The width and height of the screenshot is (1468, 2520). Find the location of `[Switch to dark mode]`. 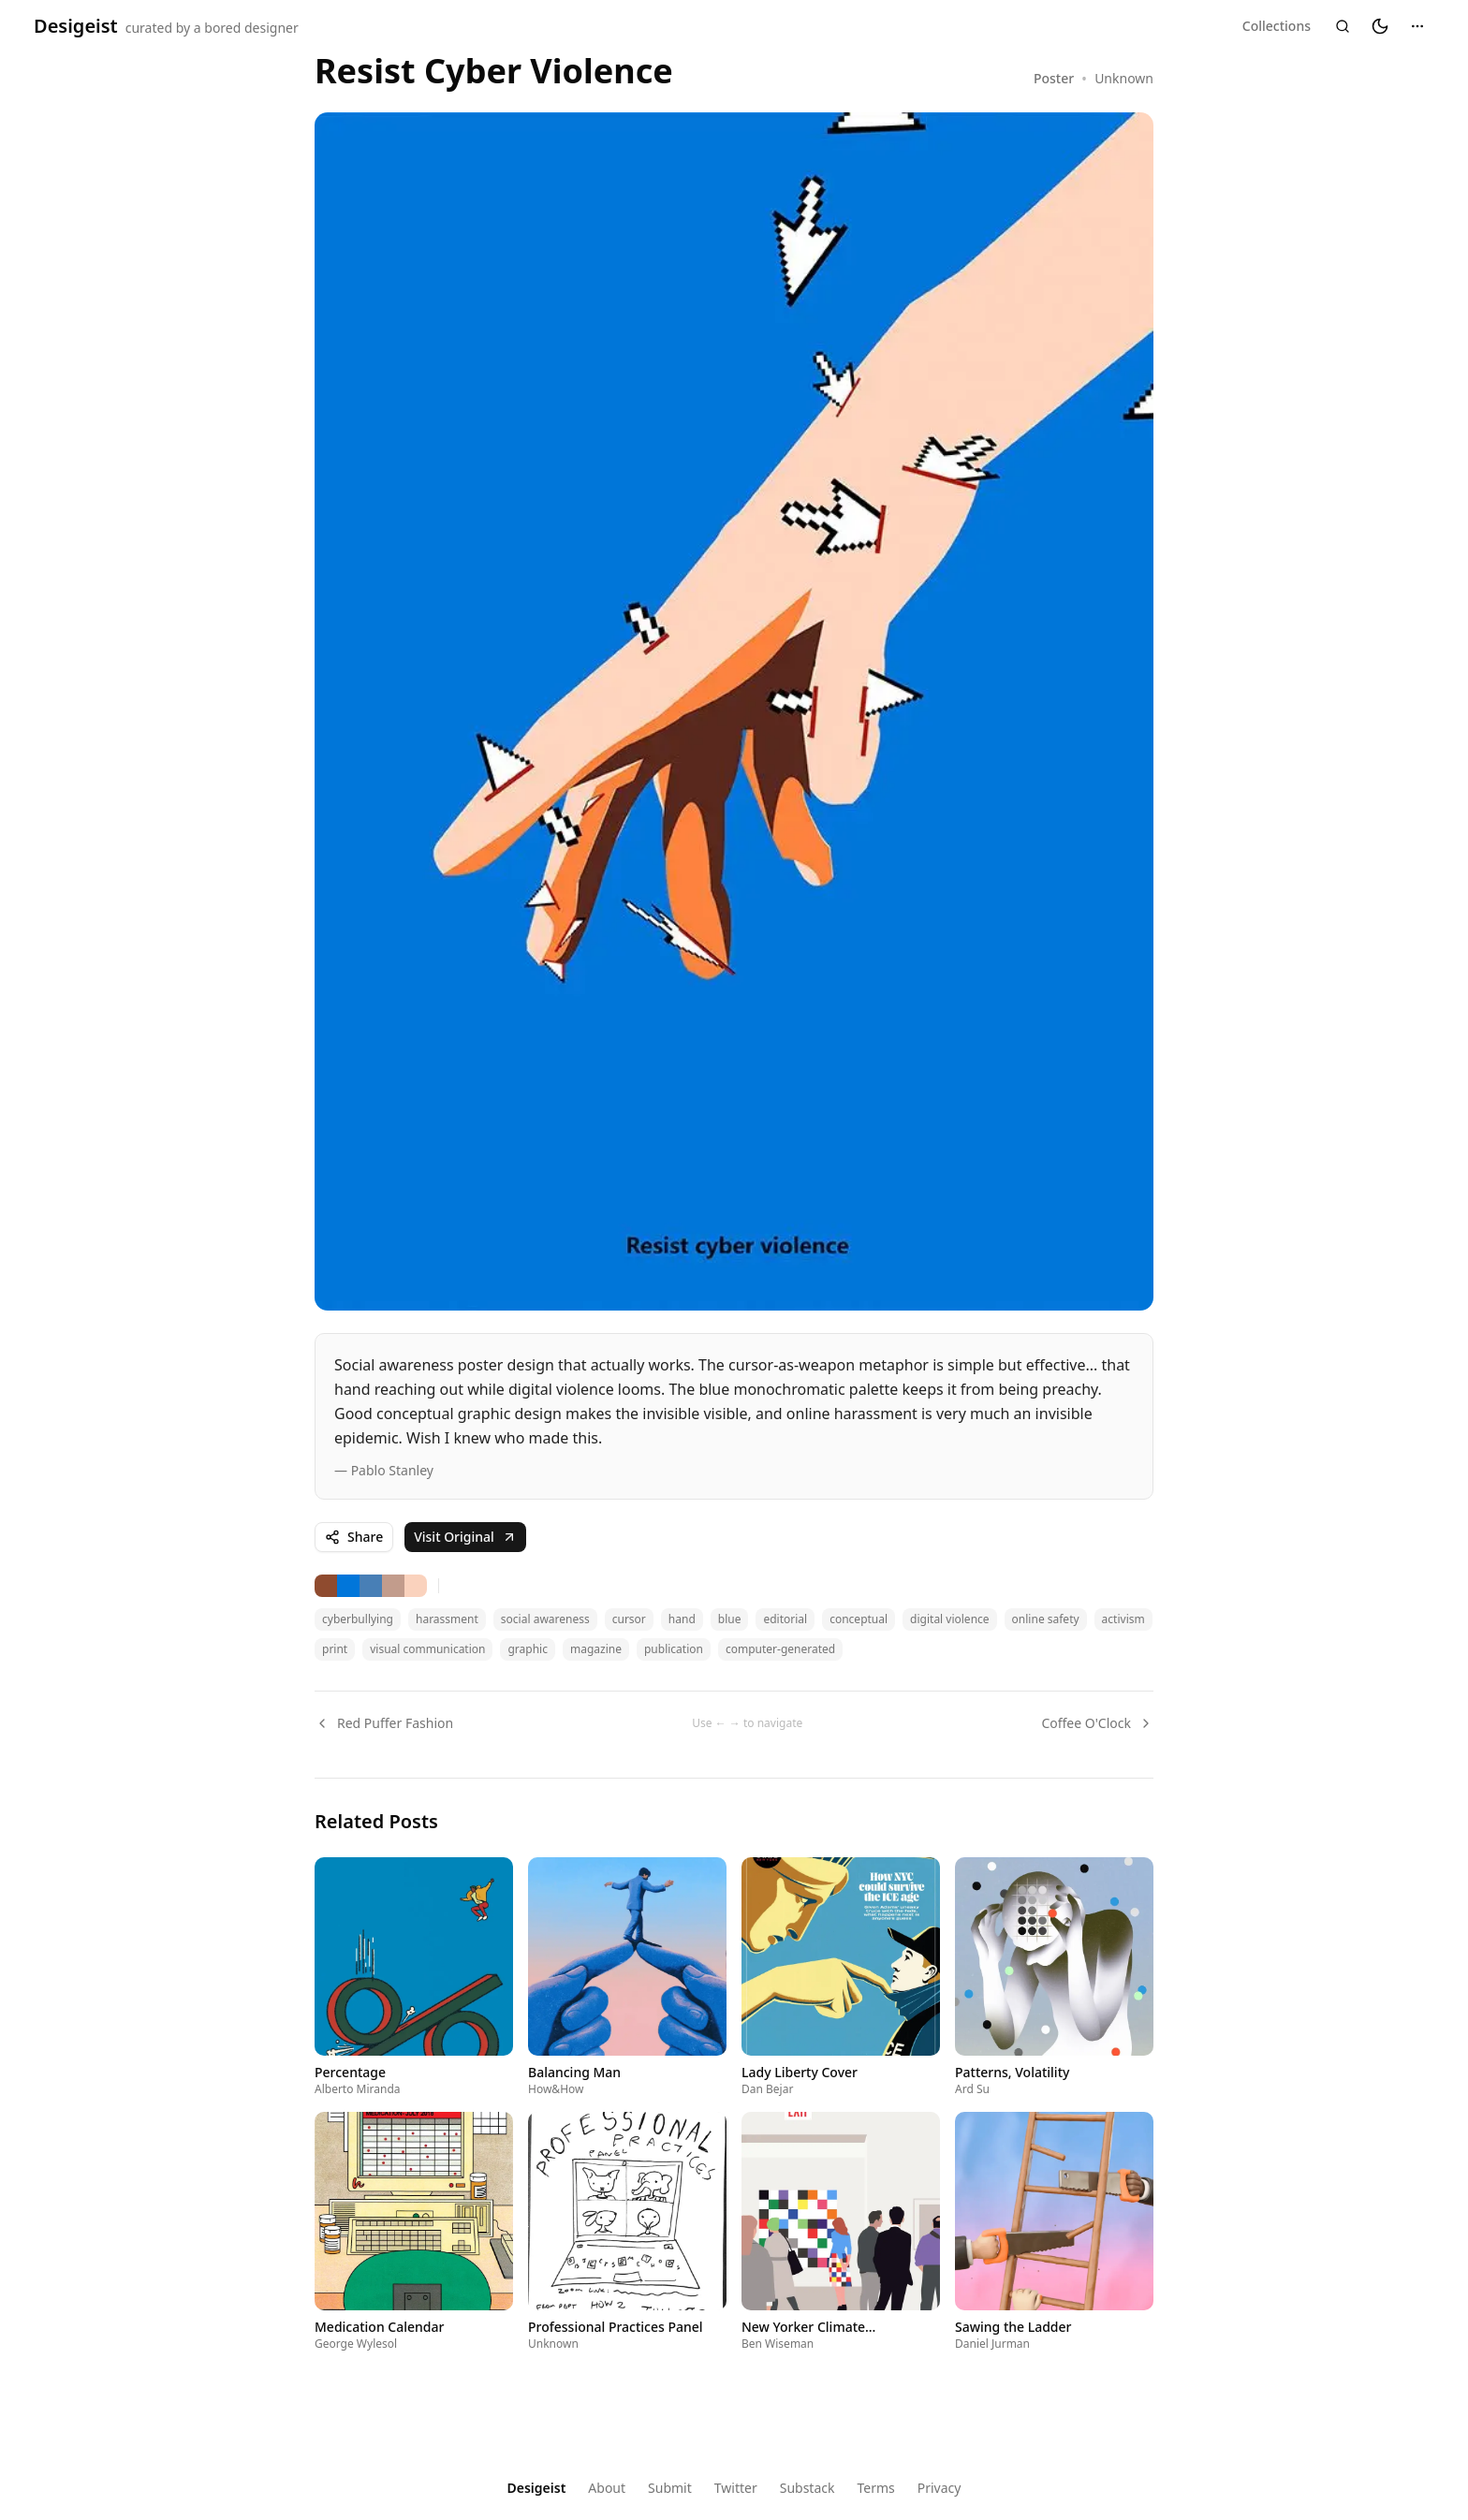

[Switch to dark mode] is located at coordinates (1380, 26).